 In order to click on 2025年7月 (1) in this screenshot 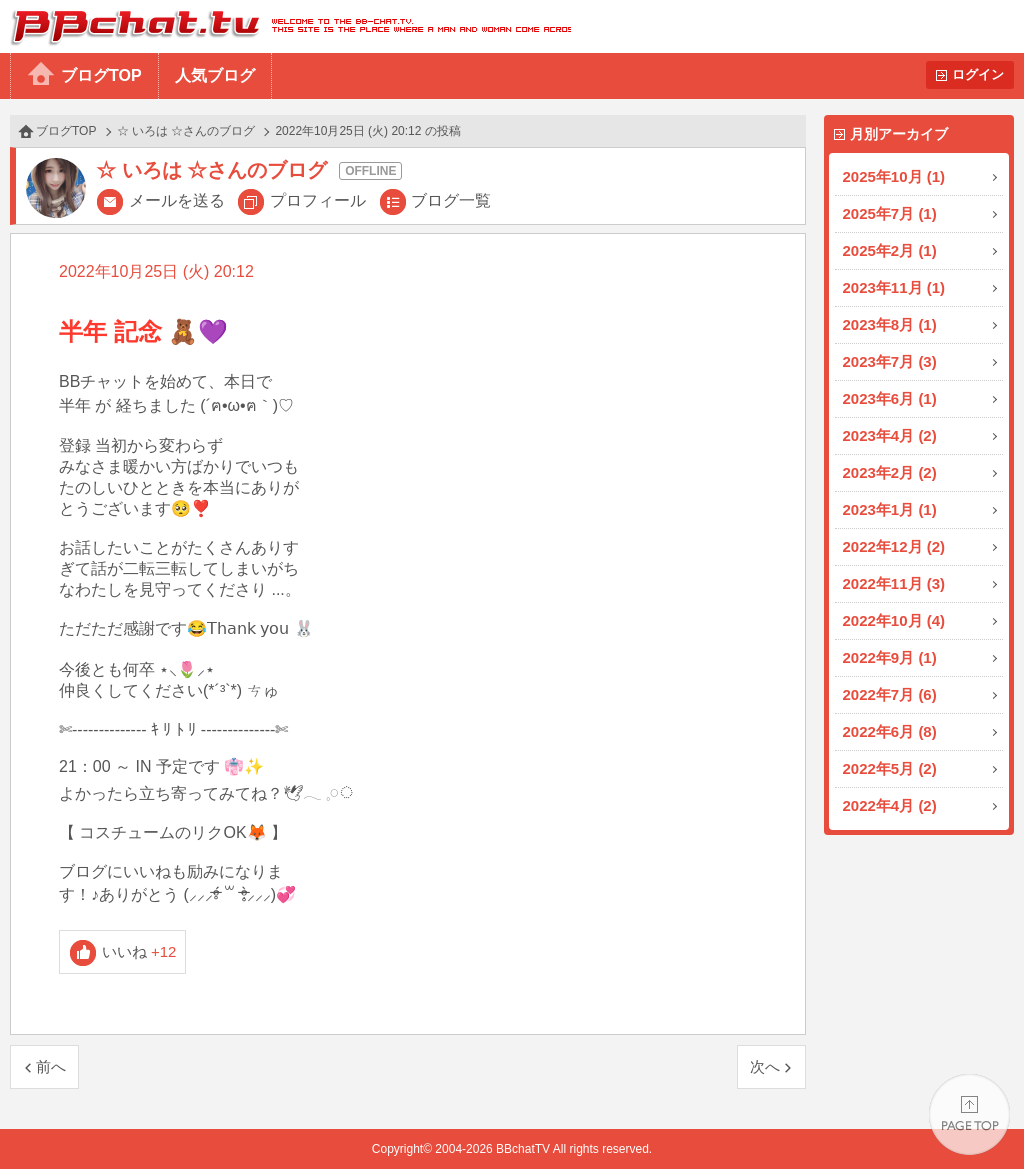, I will do `click(890, 213)`.